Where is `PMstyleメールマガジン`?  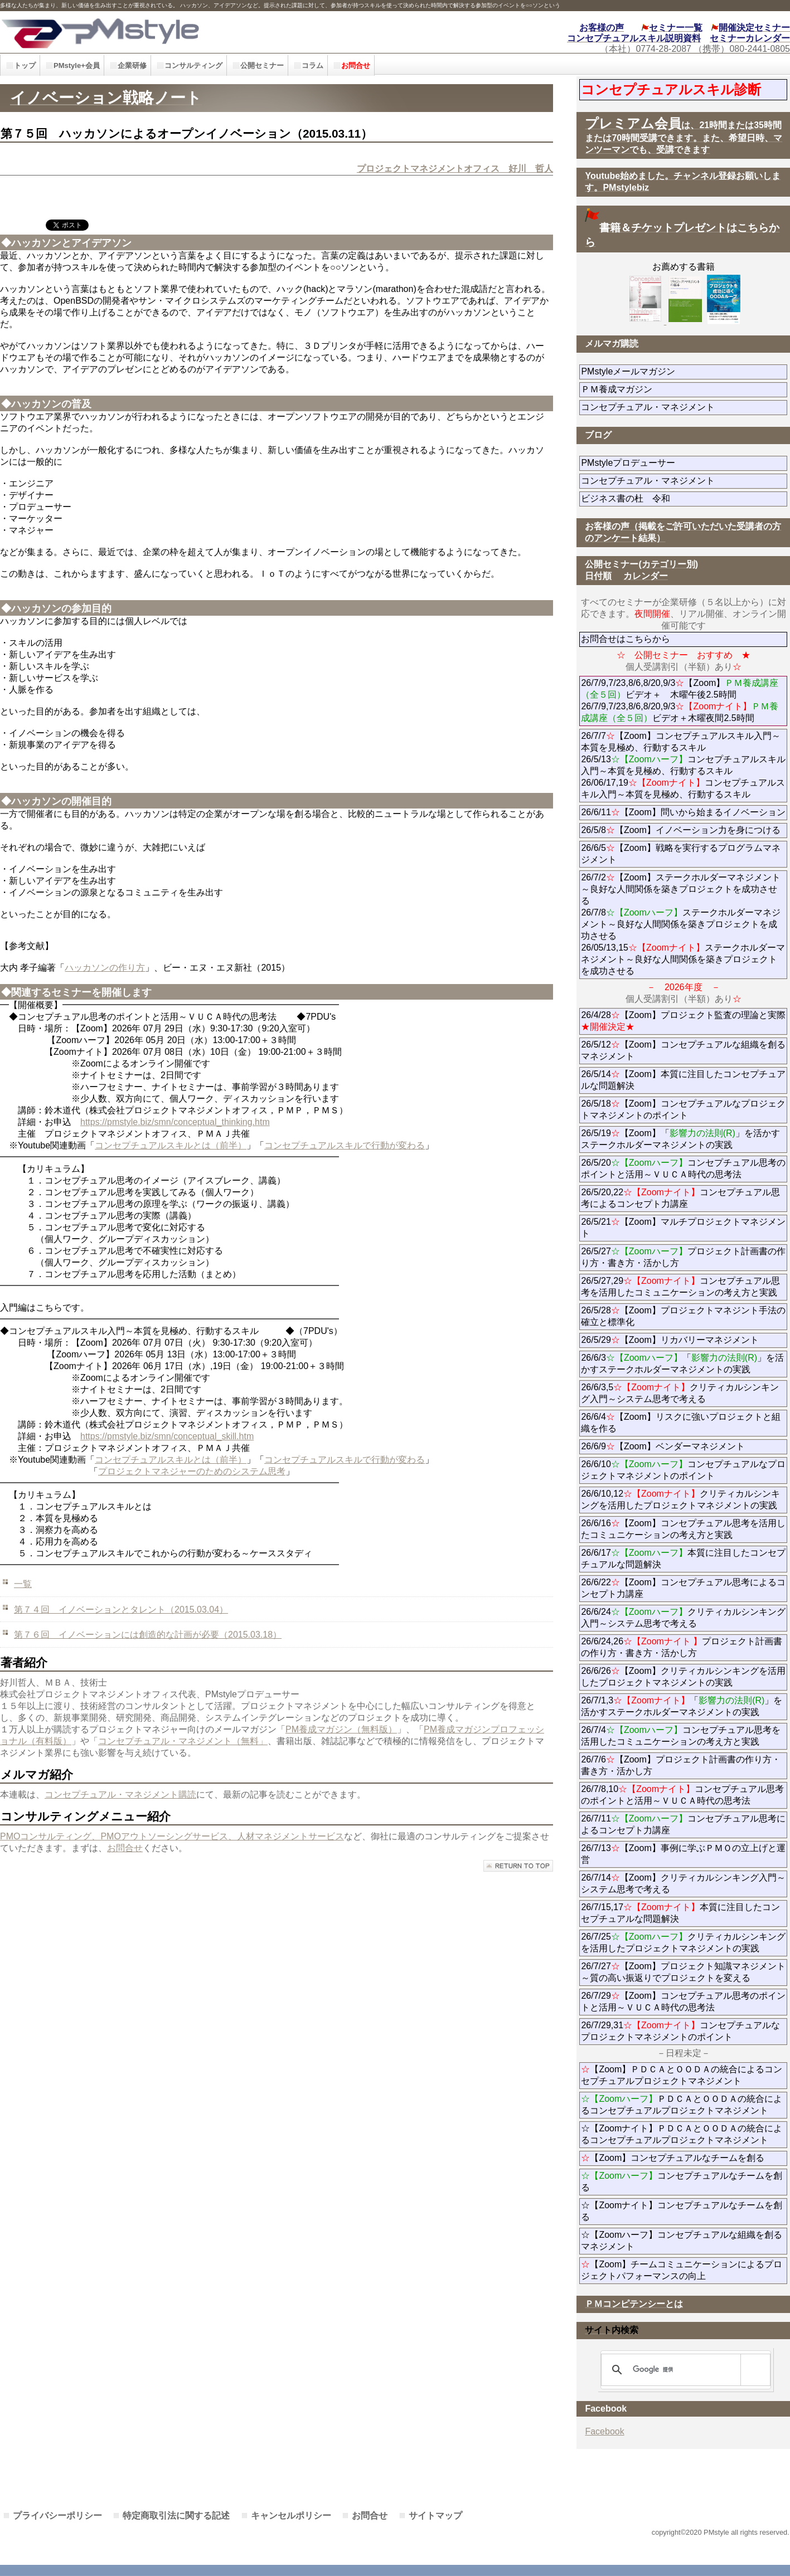 PMstyleメールマガジン is located at coordinates (668, 371).